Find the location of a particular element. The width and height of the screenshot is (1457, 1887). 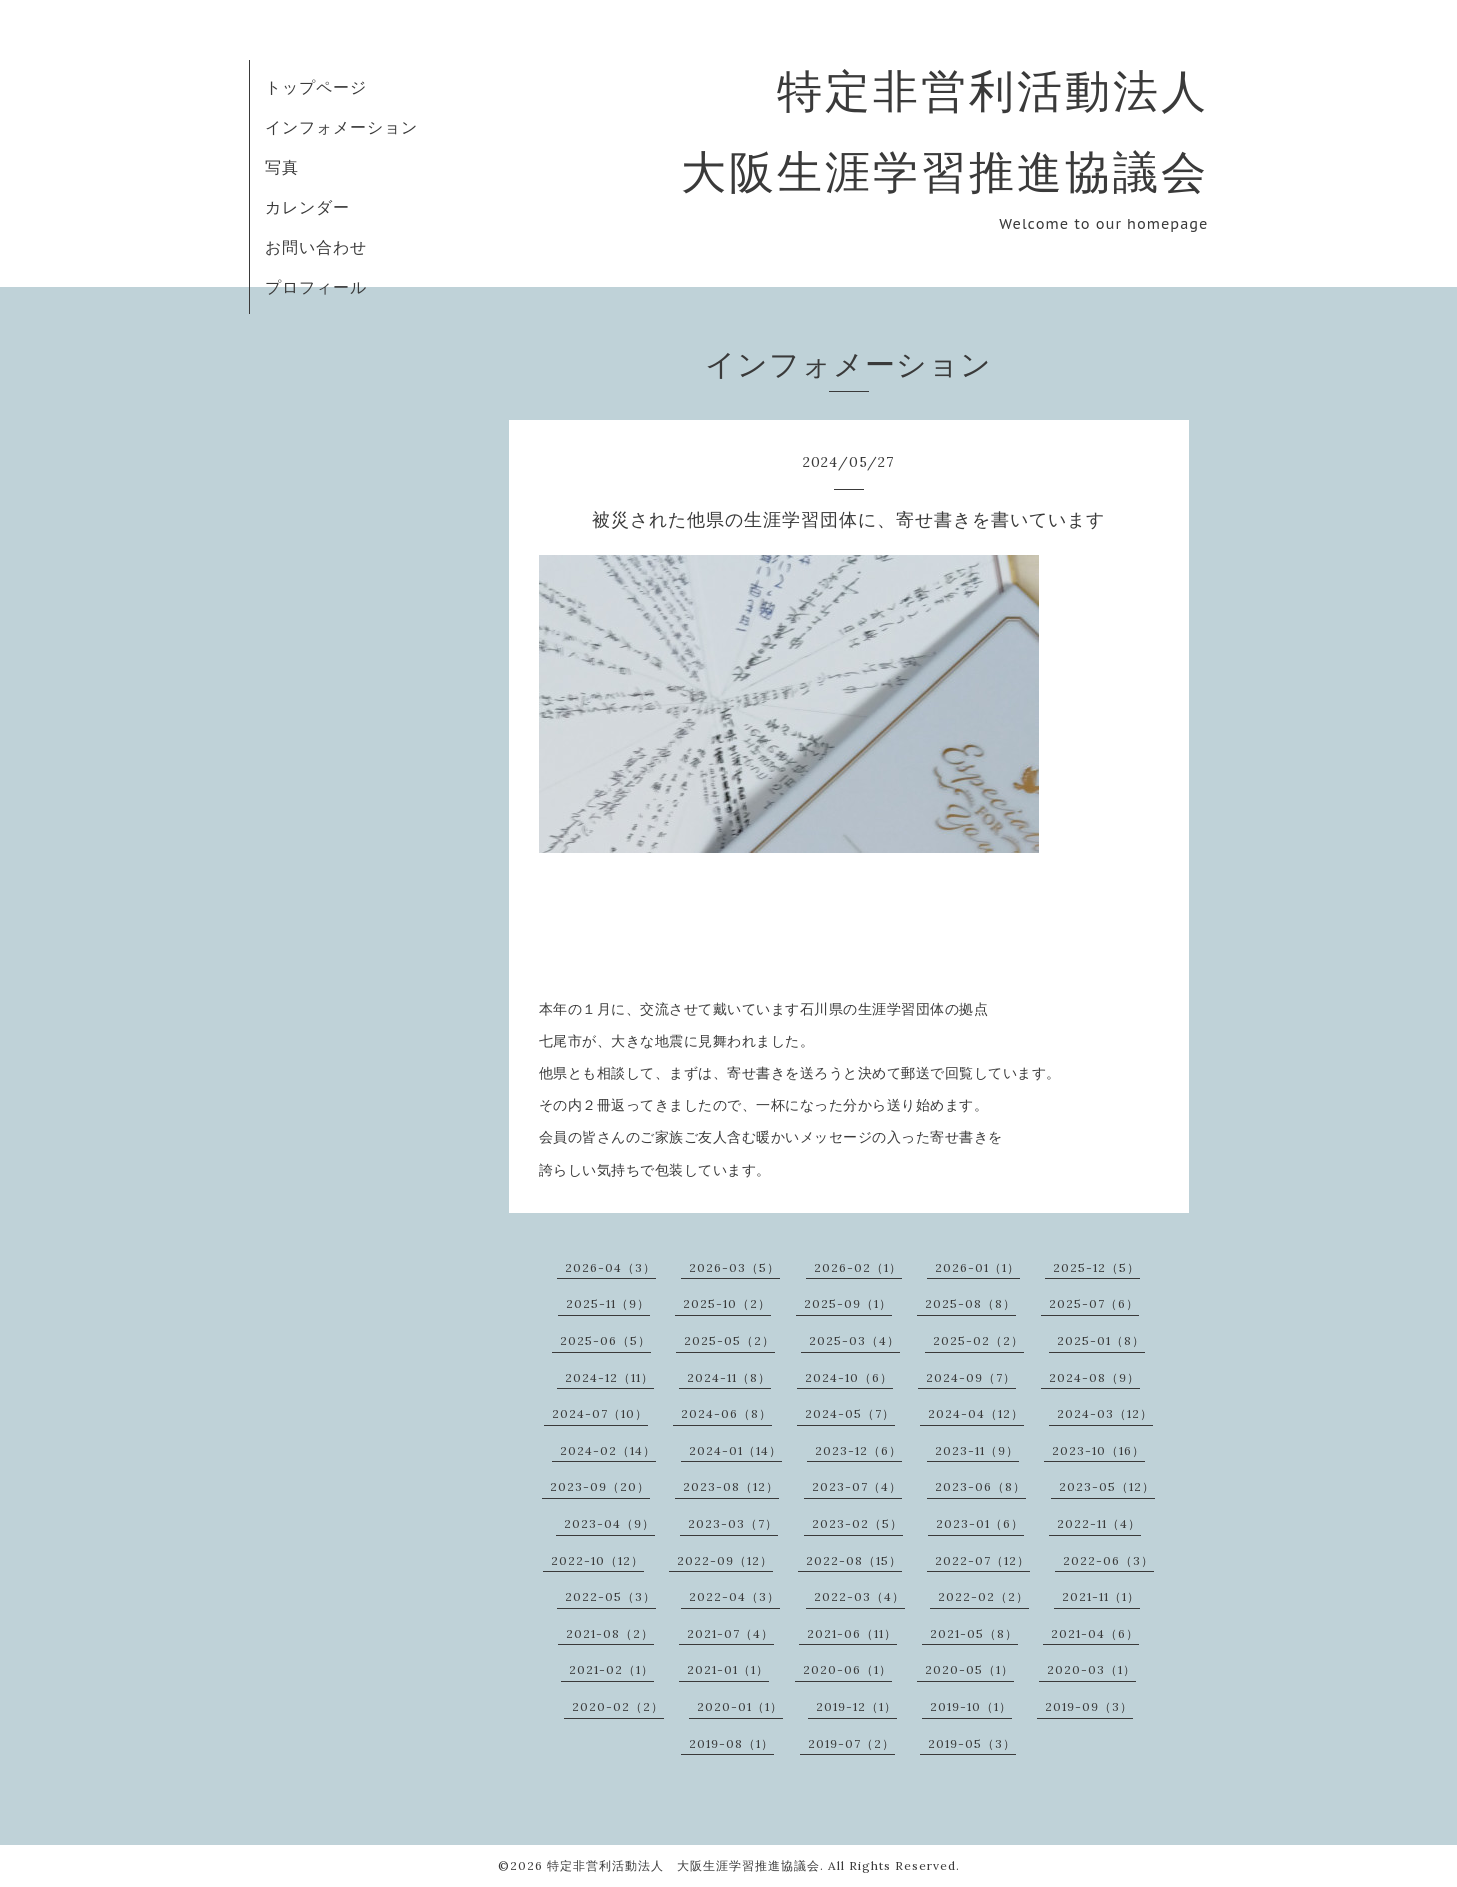

トップページ is located at coordinates (316, 87).